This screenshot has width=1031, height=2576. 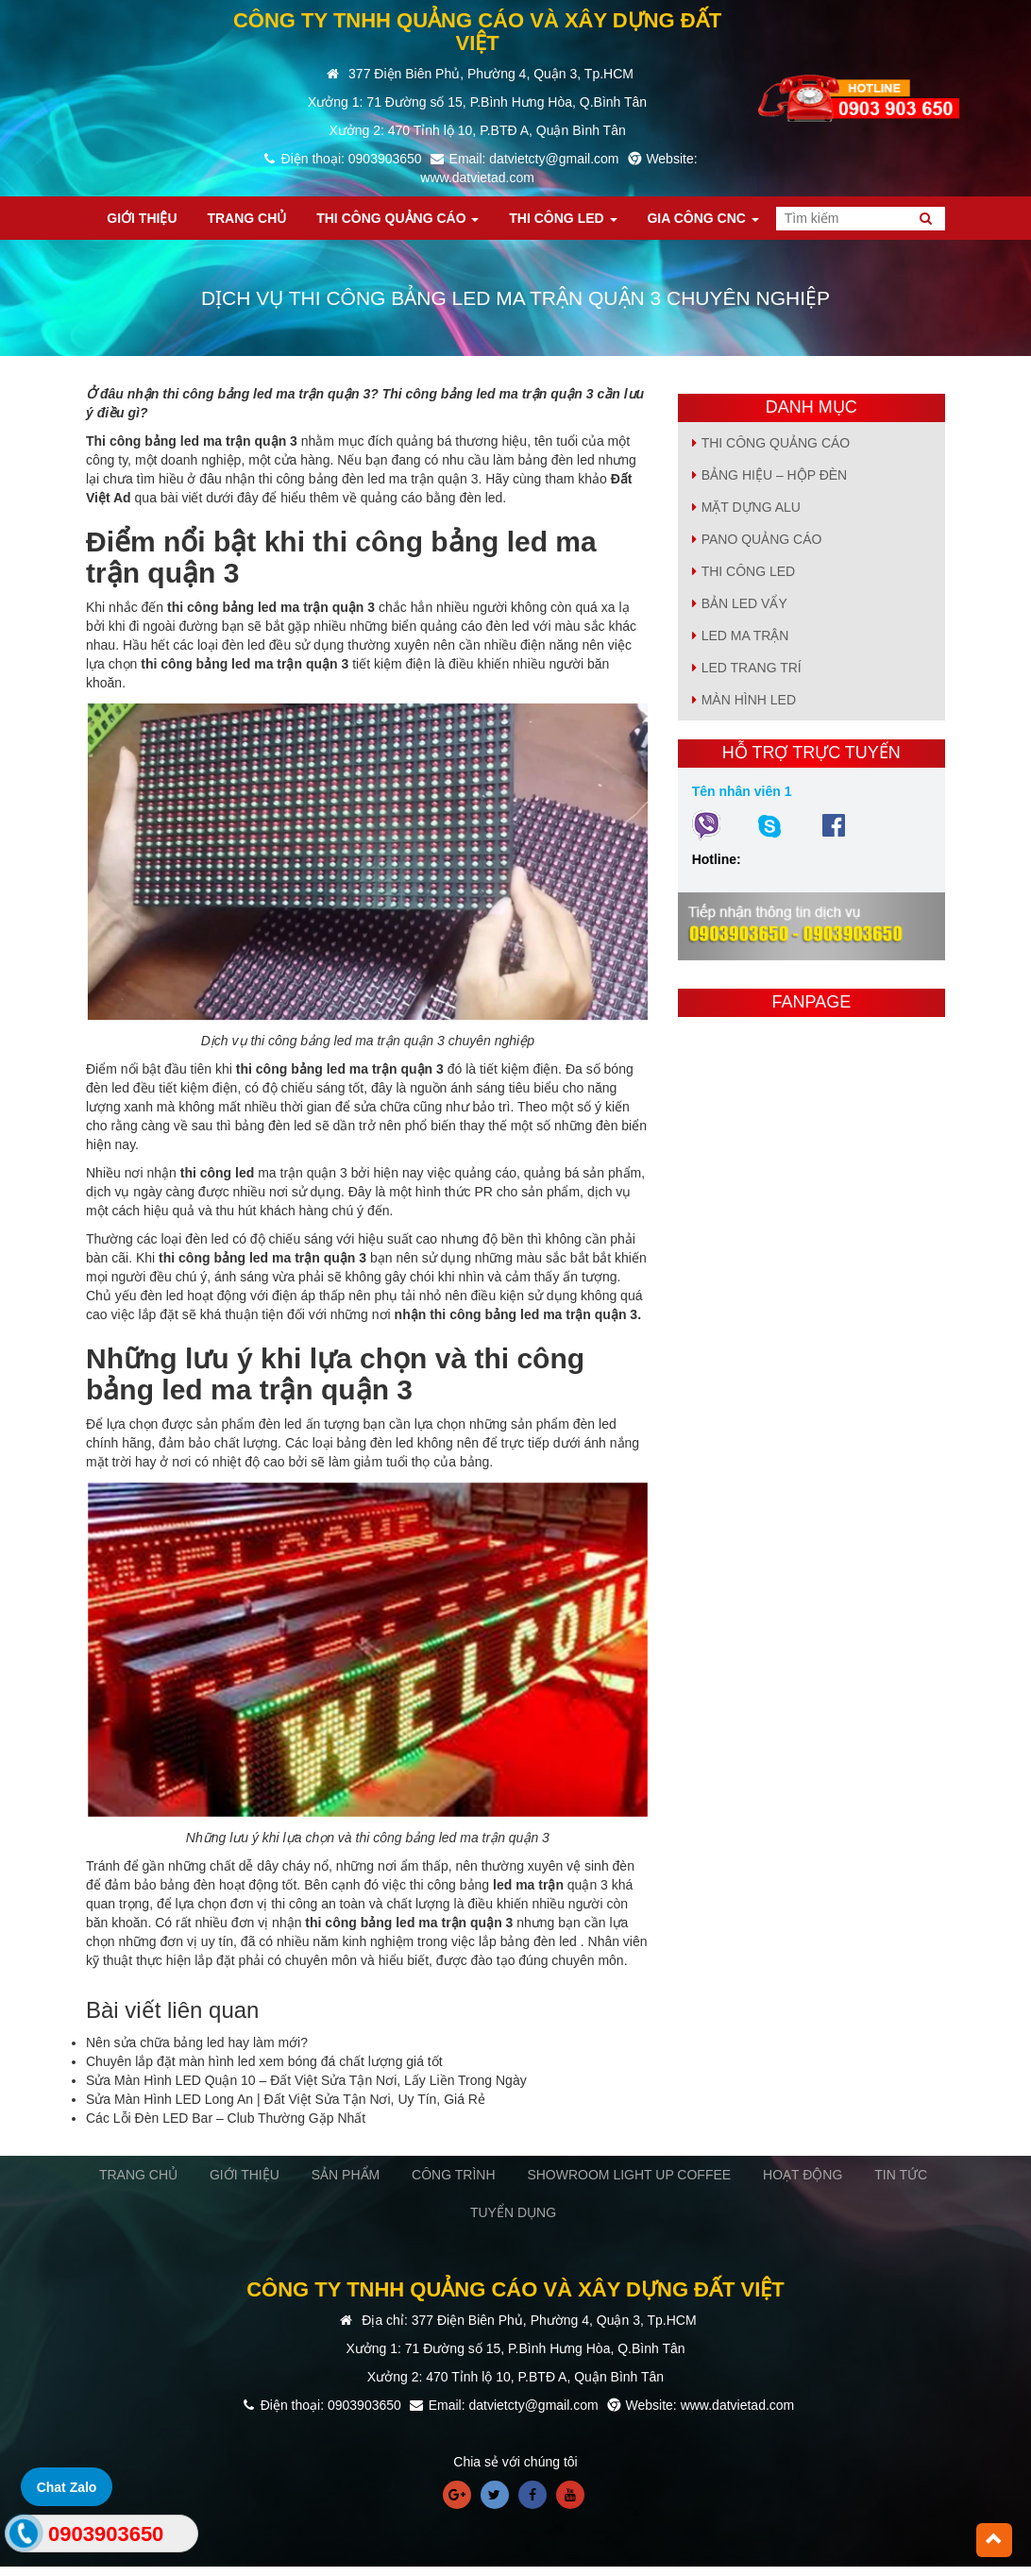 I want to click on LED TRANG TRÍ, so click(x=751, y=667).